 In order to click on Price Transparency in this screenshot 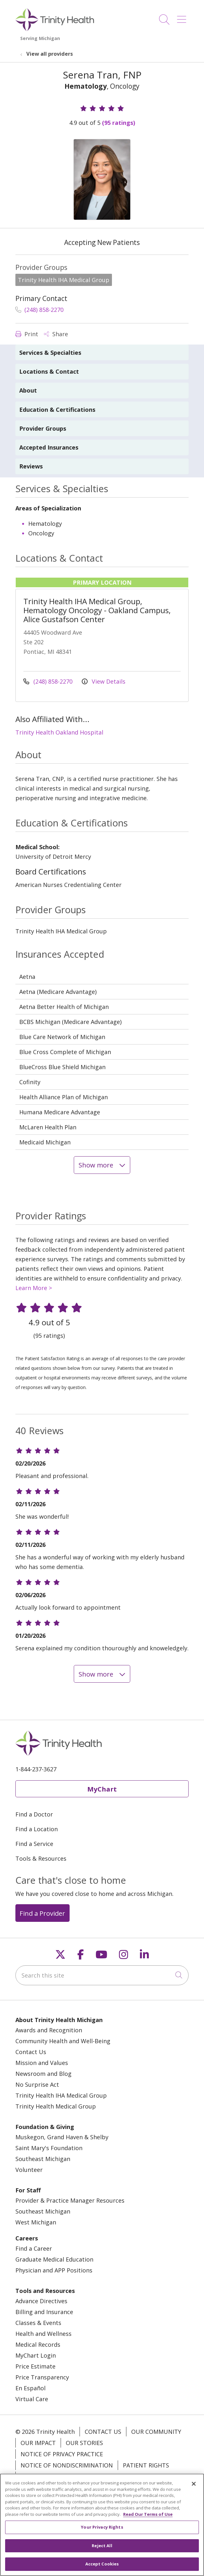, I will do `click(42, 2377)`.